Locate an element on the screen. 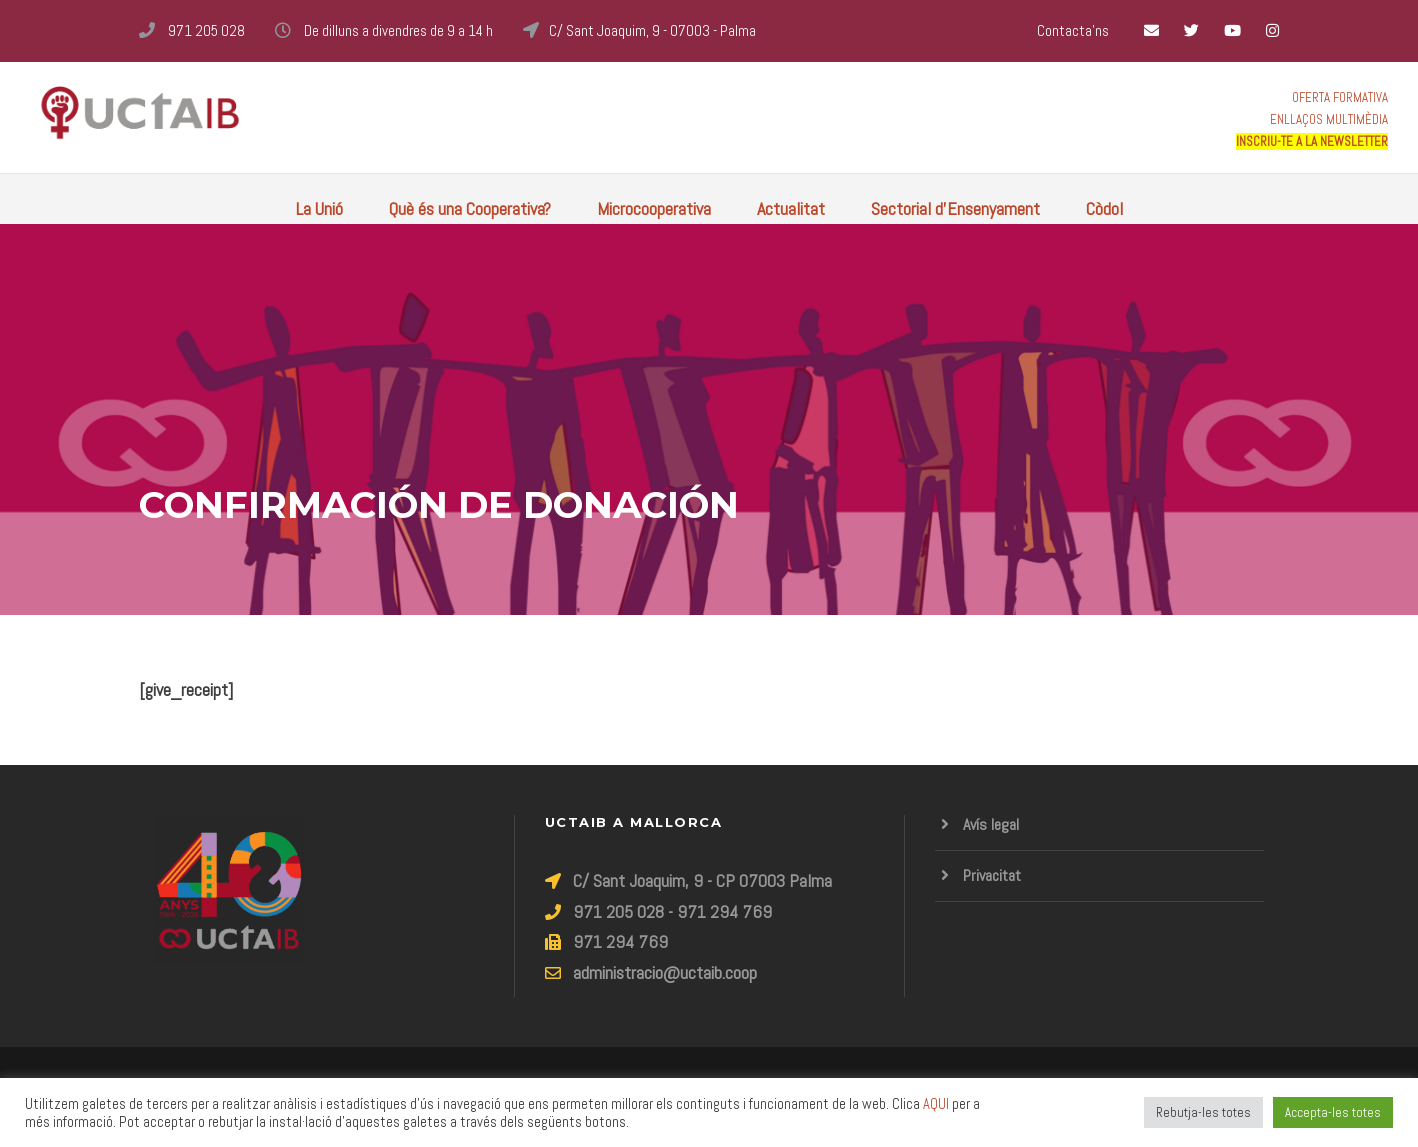  ENLLAÇOS MULTIMÈDIA is located at coordinates (1329, 119).